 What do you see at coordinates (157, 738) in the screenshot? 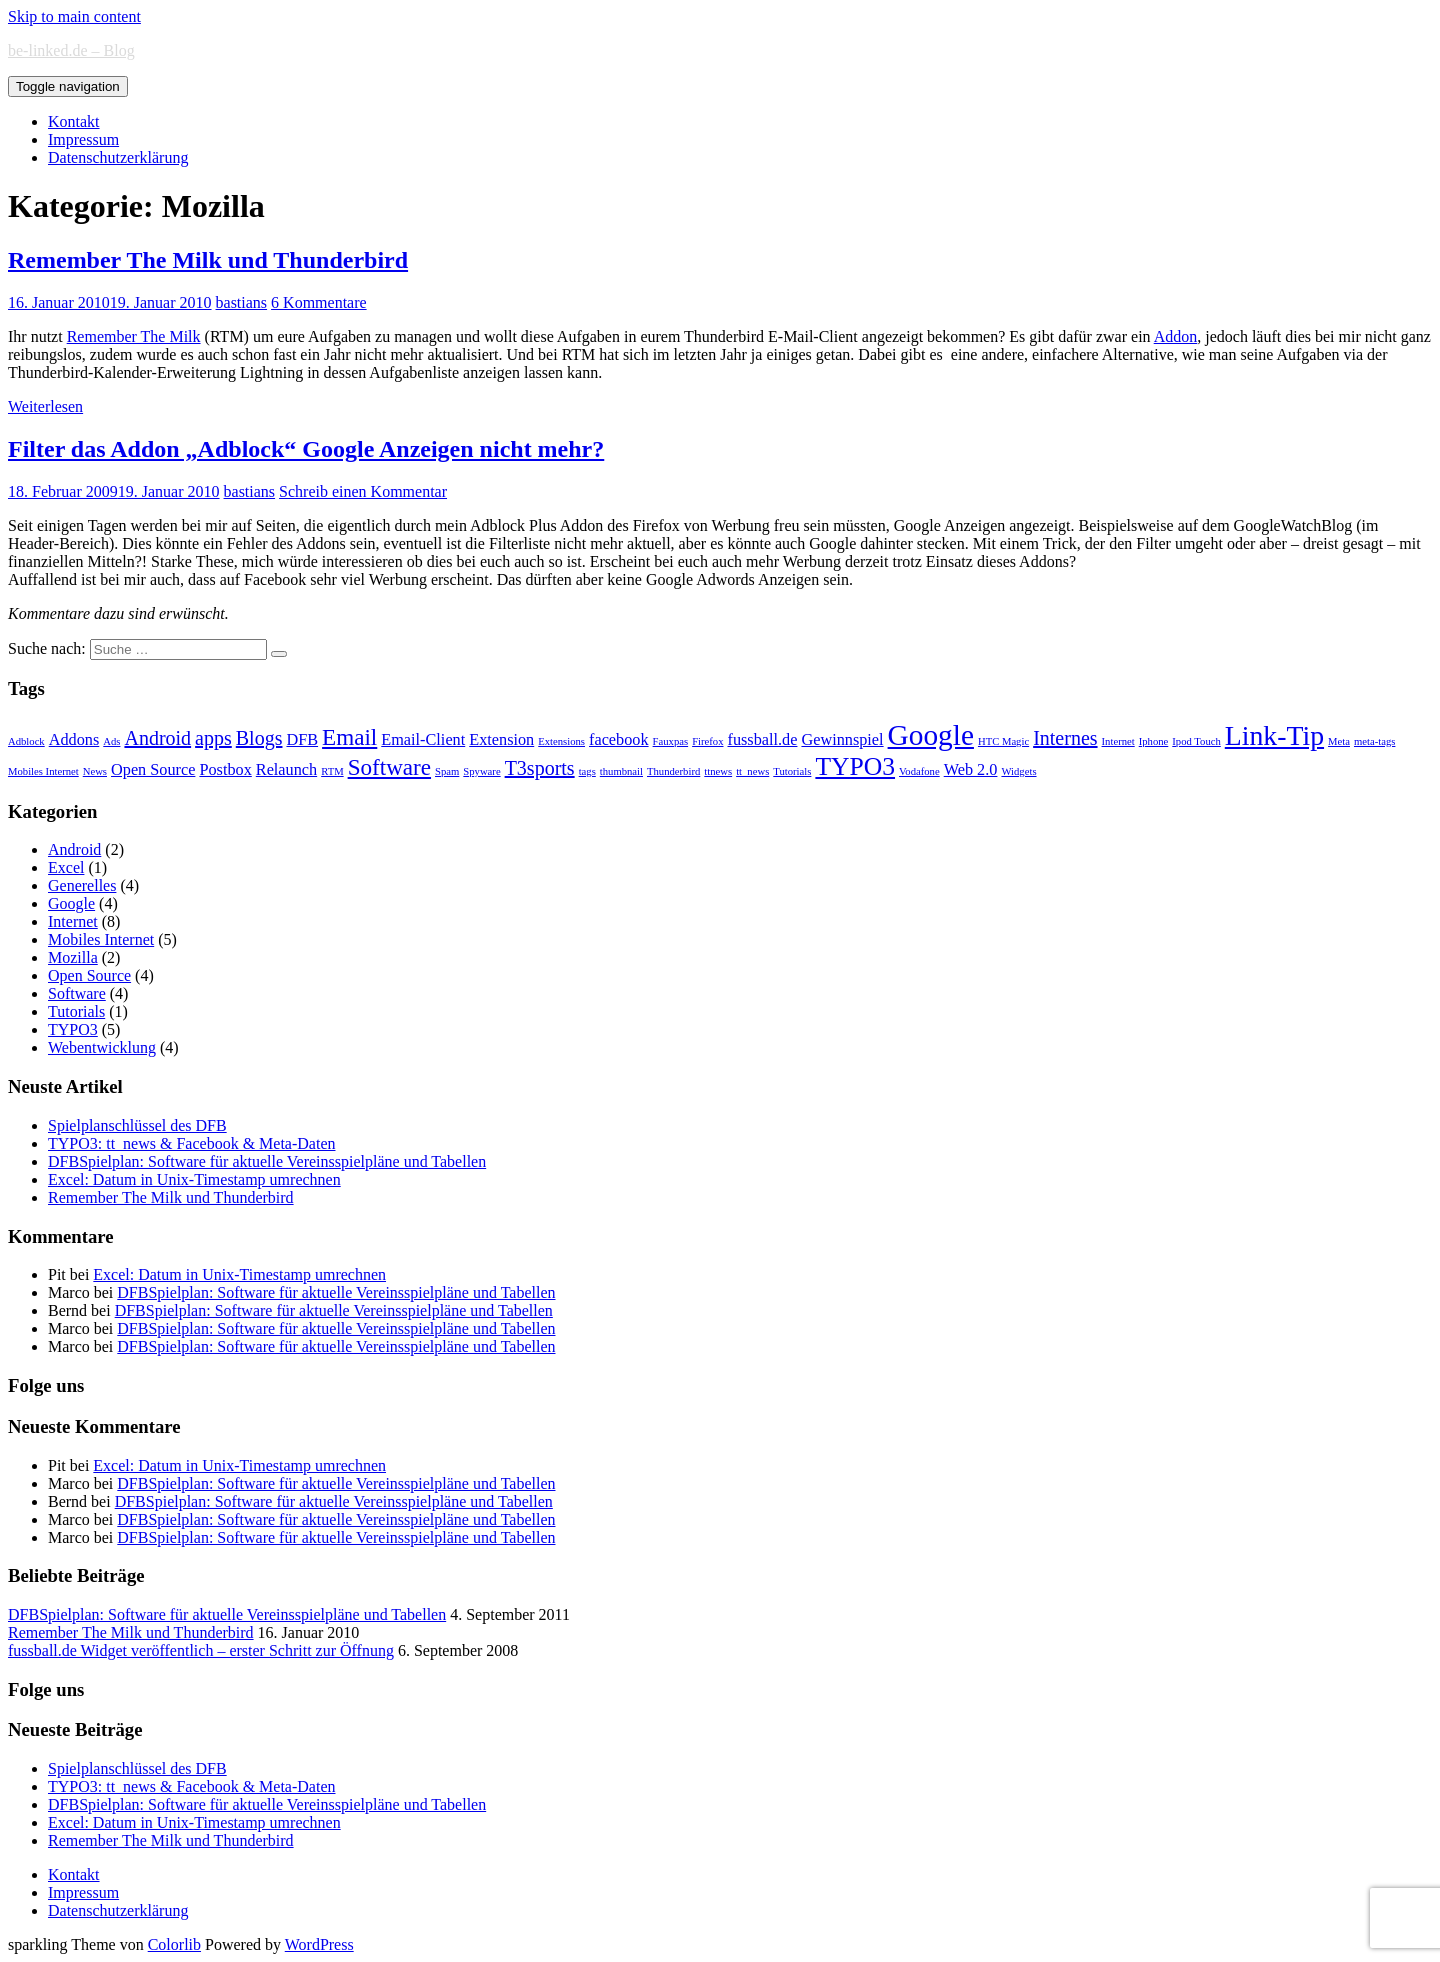
I see `Android [Android (3 Einträge)]` at bounding box center [157, 738].